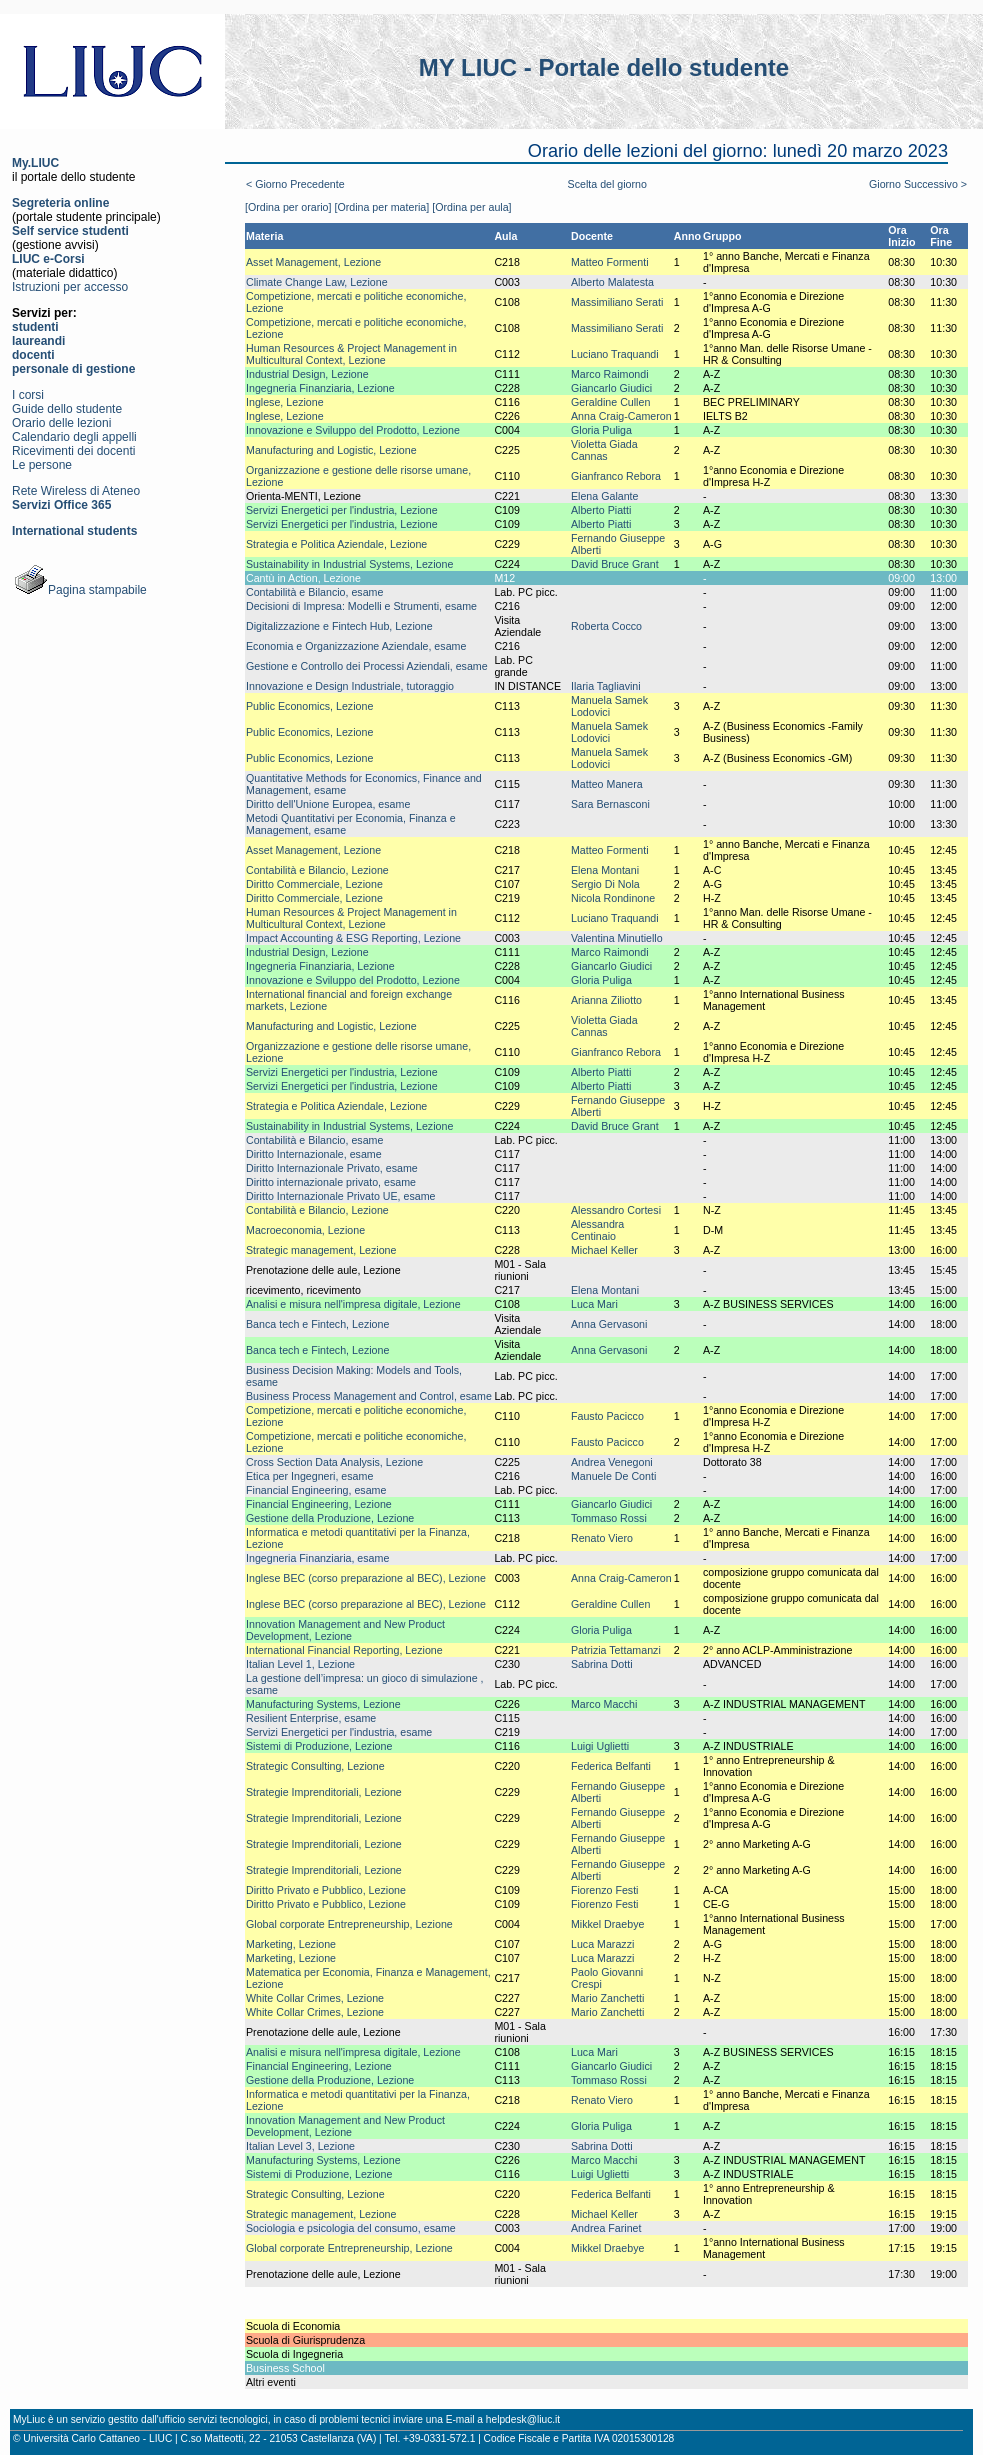 The image size is (983, 2455). Describe the element at coordinates (356, 646) in the screenshot. I see `Economia e Organizzazione Aziendale, esame` at that location.